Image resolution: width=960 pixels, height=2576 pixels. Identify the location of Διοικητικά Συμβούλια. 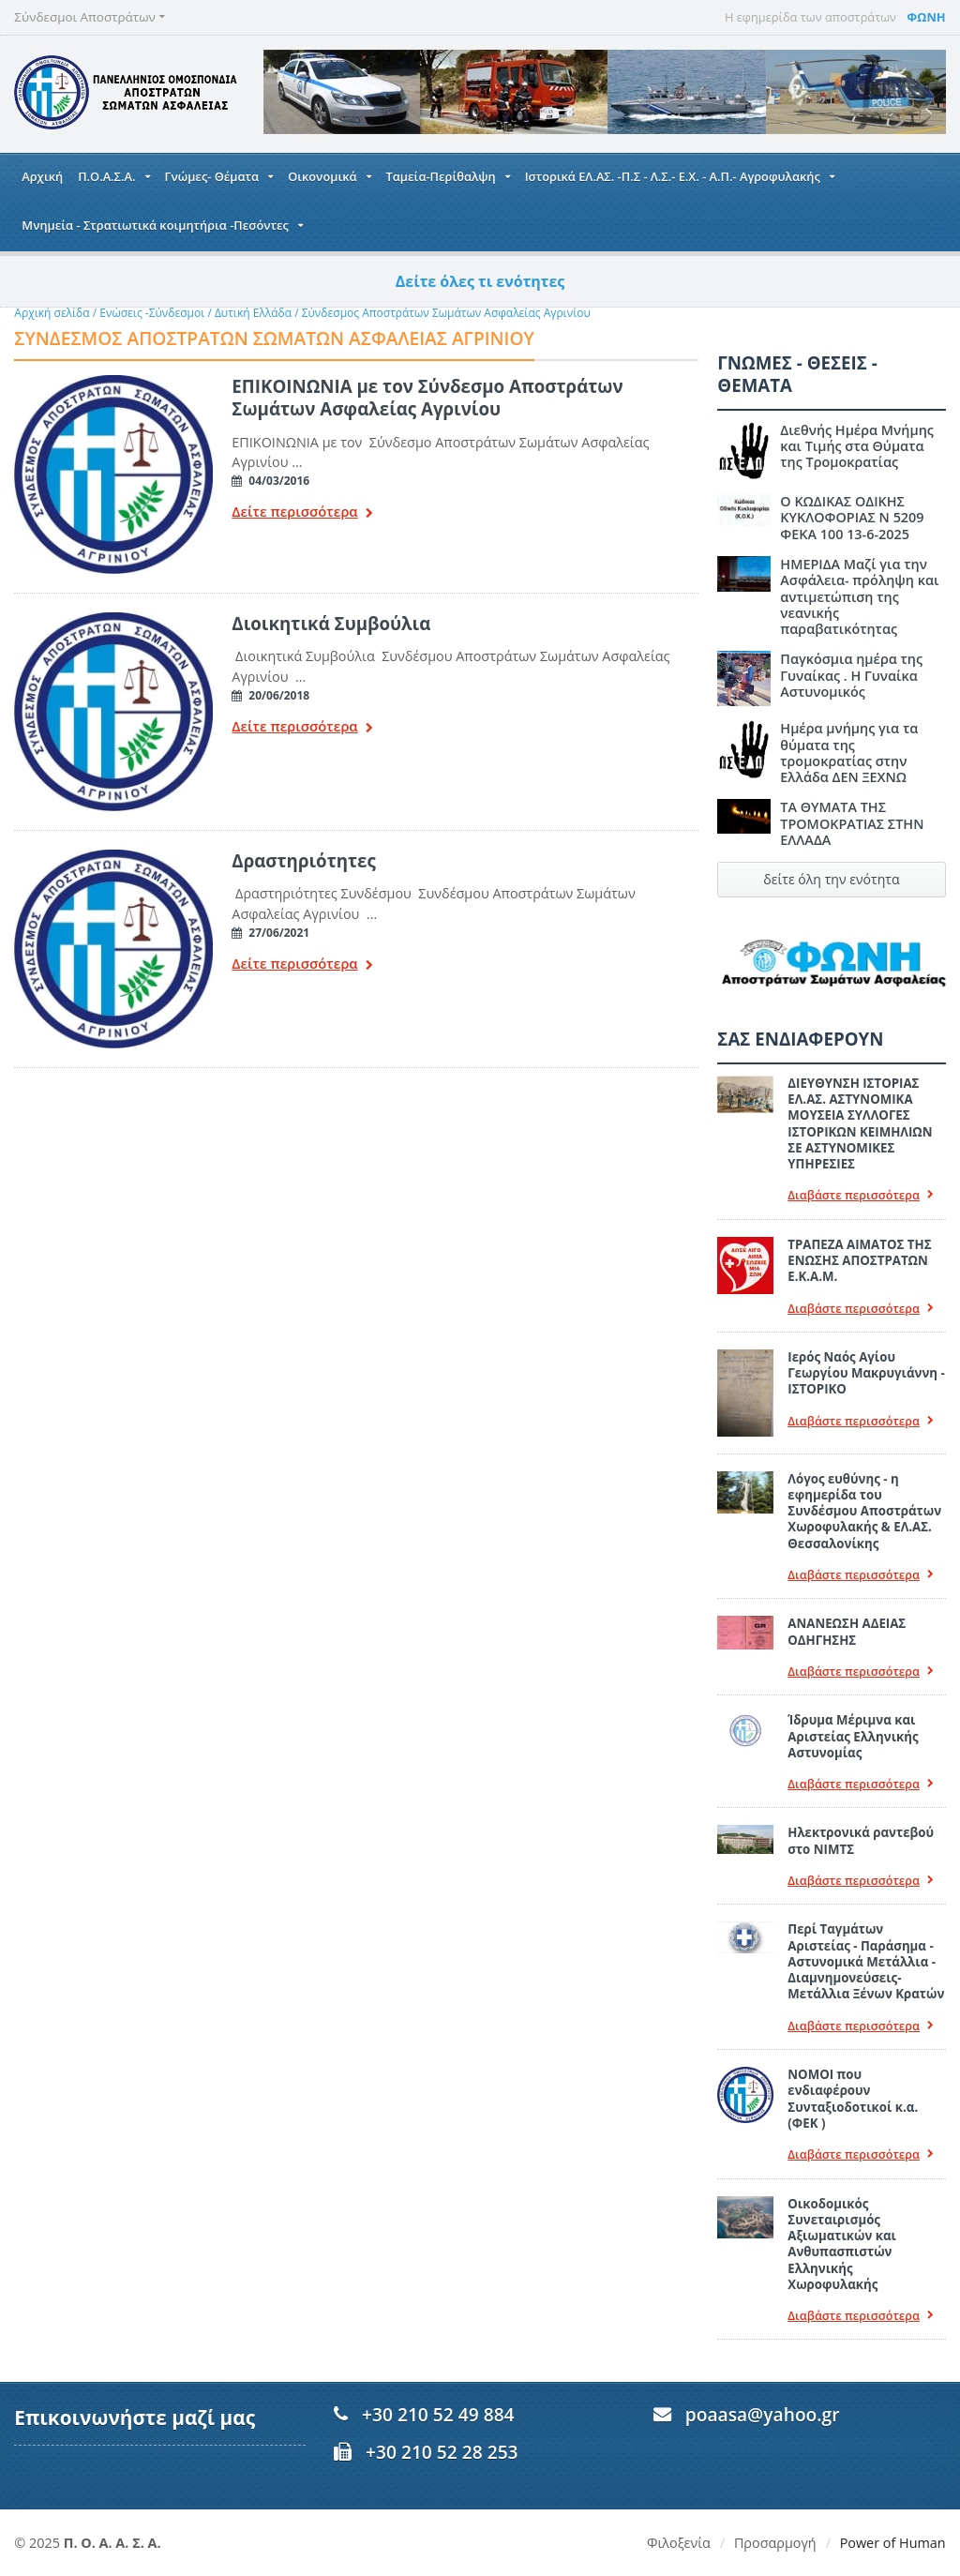
(331, 623).